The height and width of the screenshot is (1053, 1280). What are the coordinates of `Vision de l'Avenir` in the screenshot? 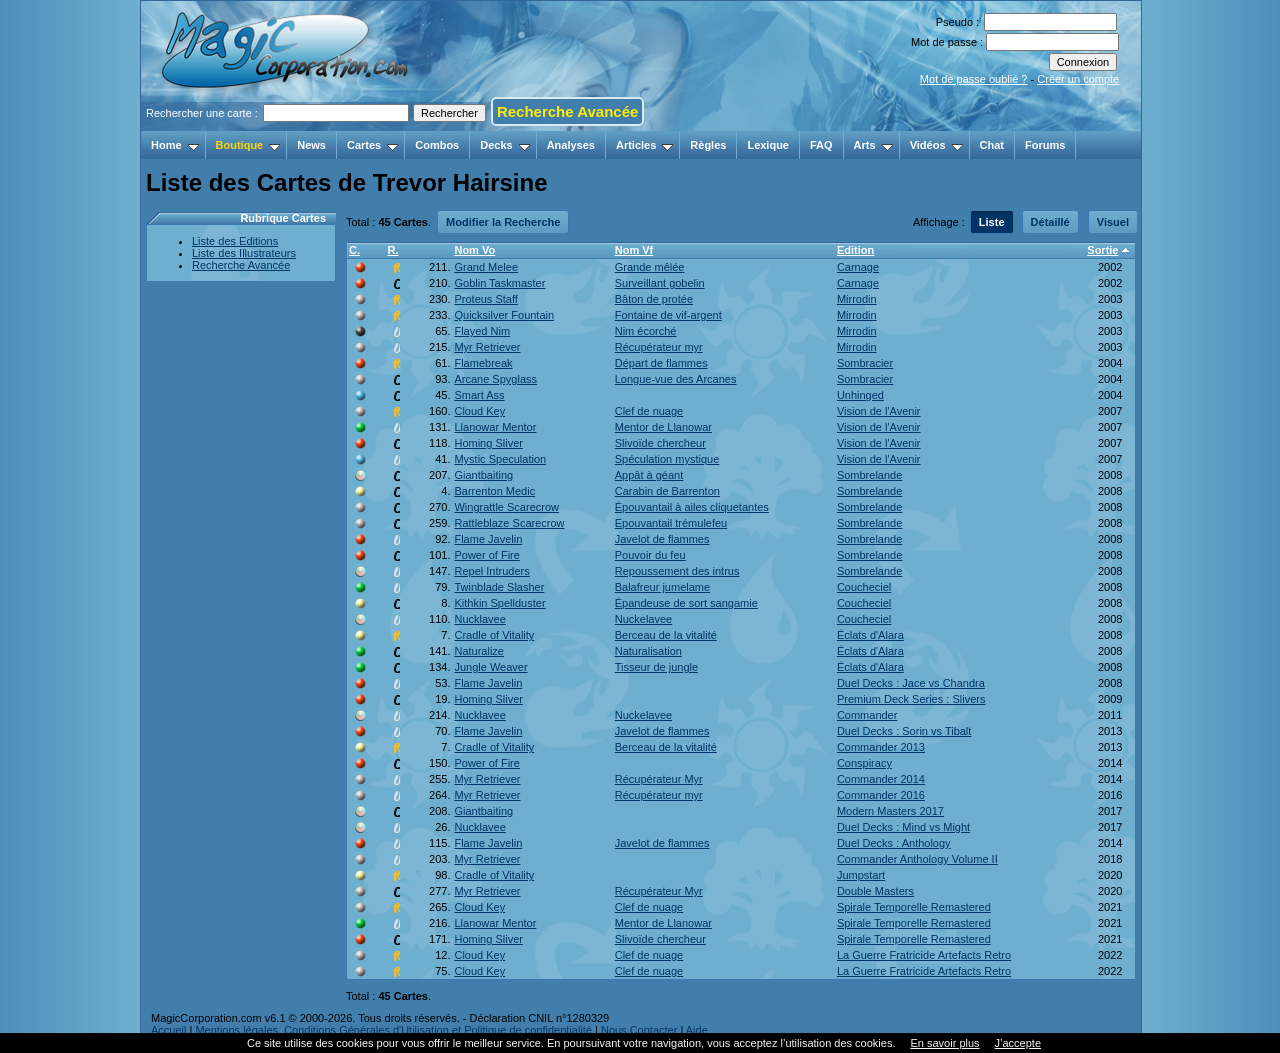 It's located at (879, 411).